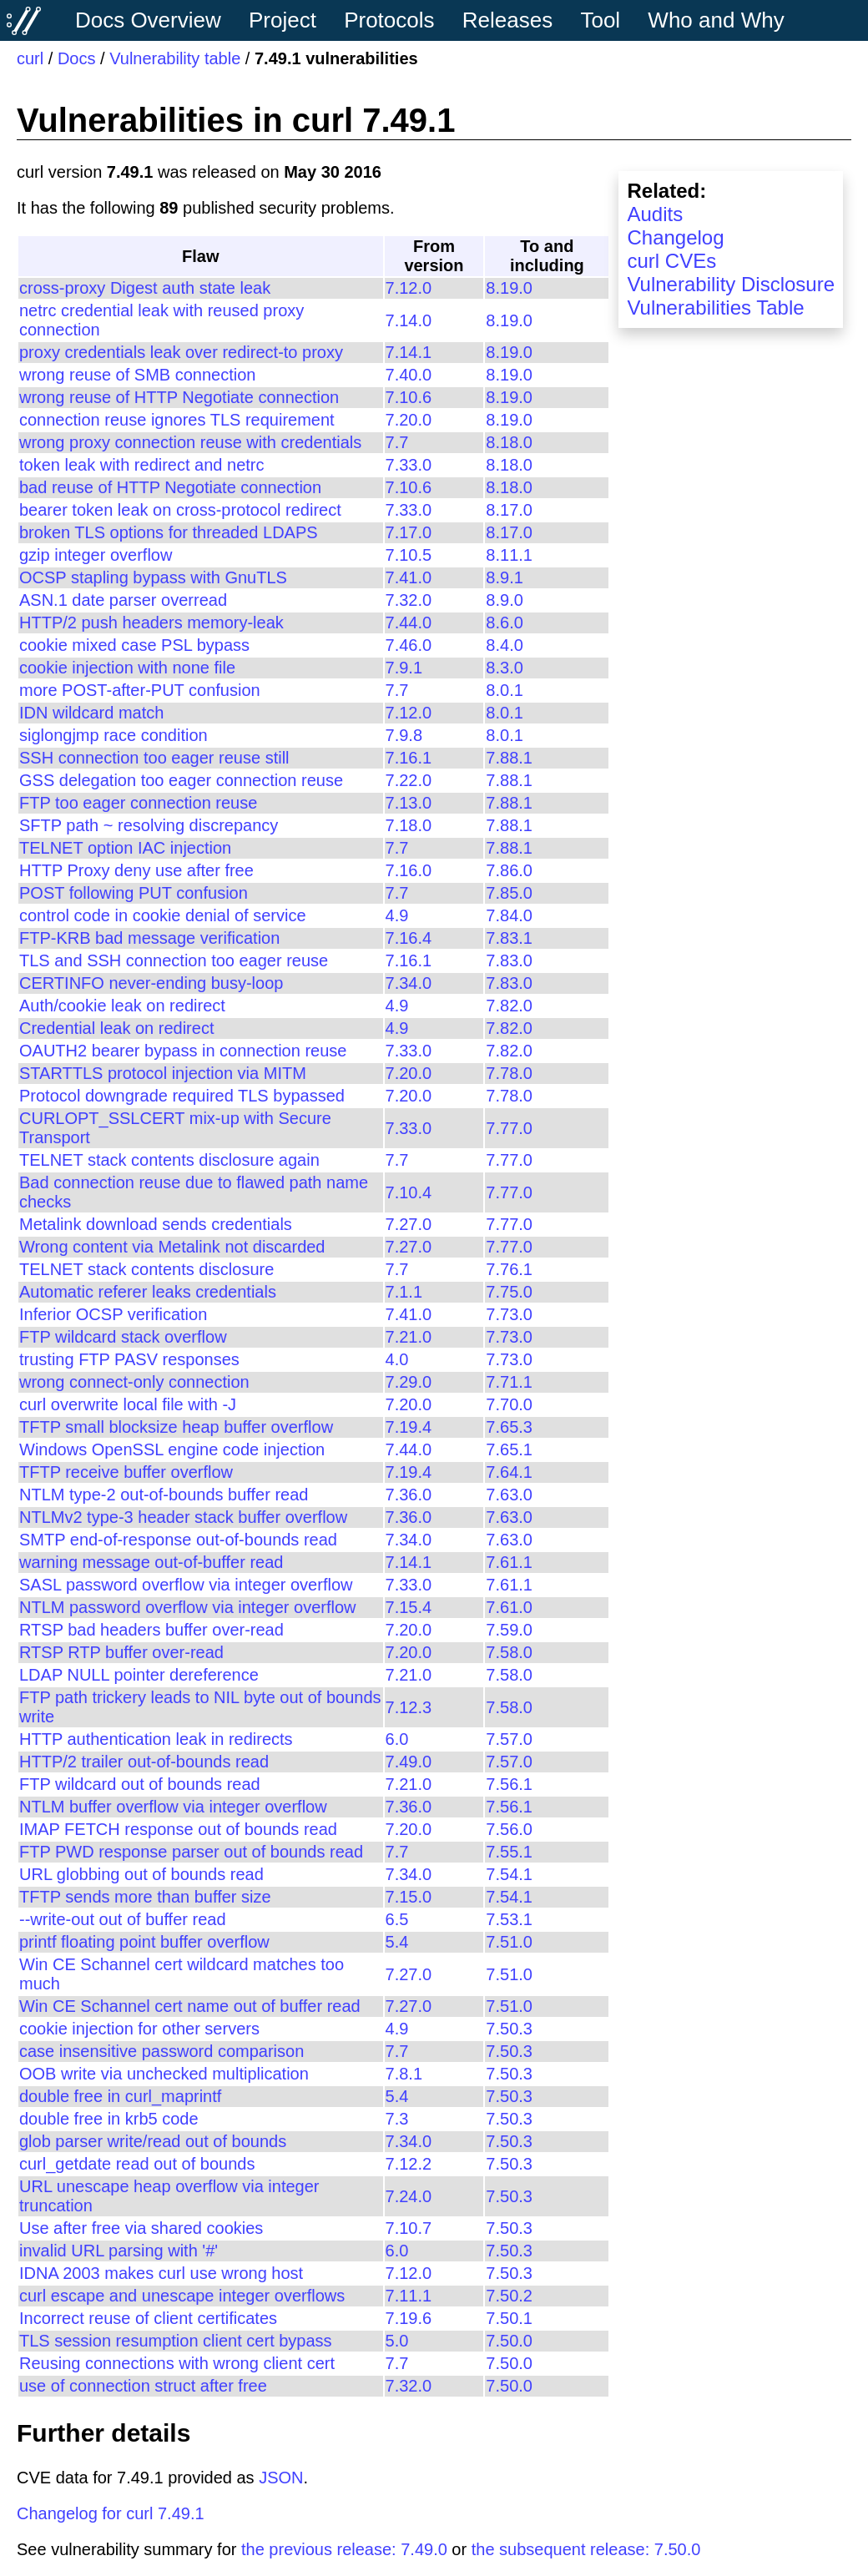  What do you see at coordinates (110, 2513) in the screenshot?
I see `Changelog for curl 7.49.1` at bounding box center [110, 2513].